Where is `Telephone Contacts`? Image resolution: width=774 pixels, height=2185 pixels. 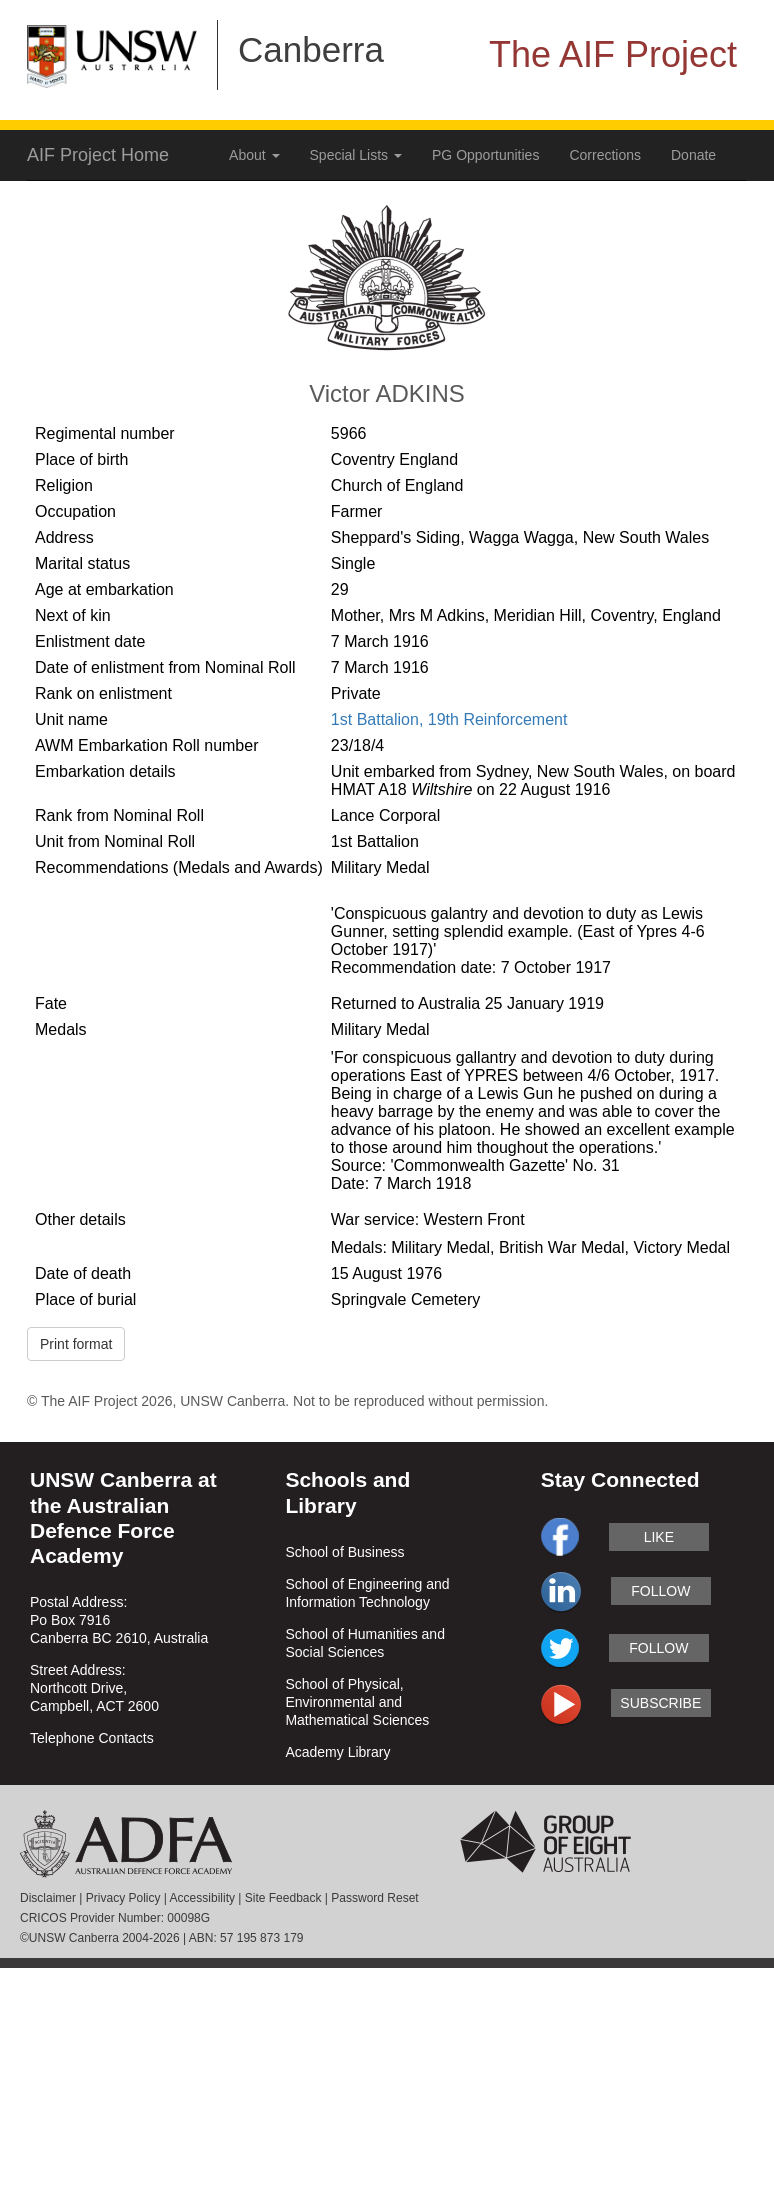
Telephone Contacts is located at coordinates (92, 1738).